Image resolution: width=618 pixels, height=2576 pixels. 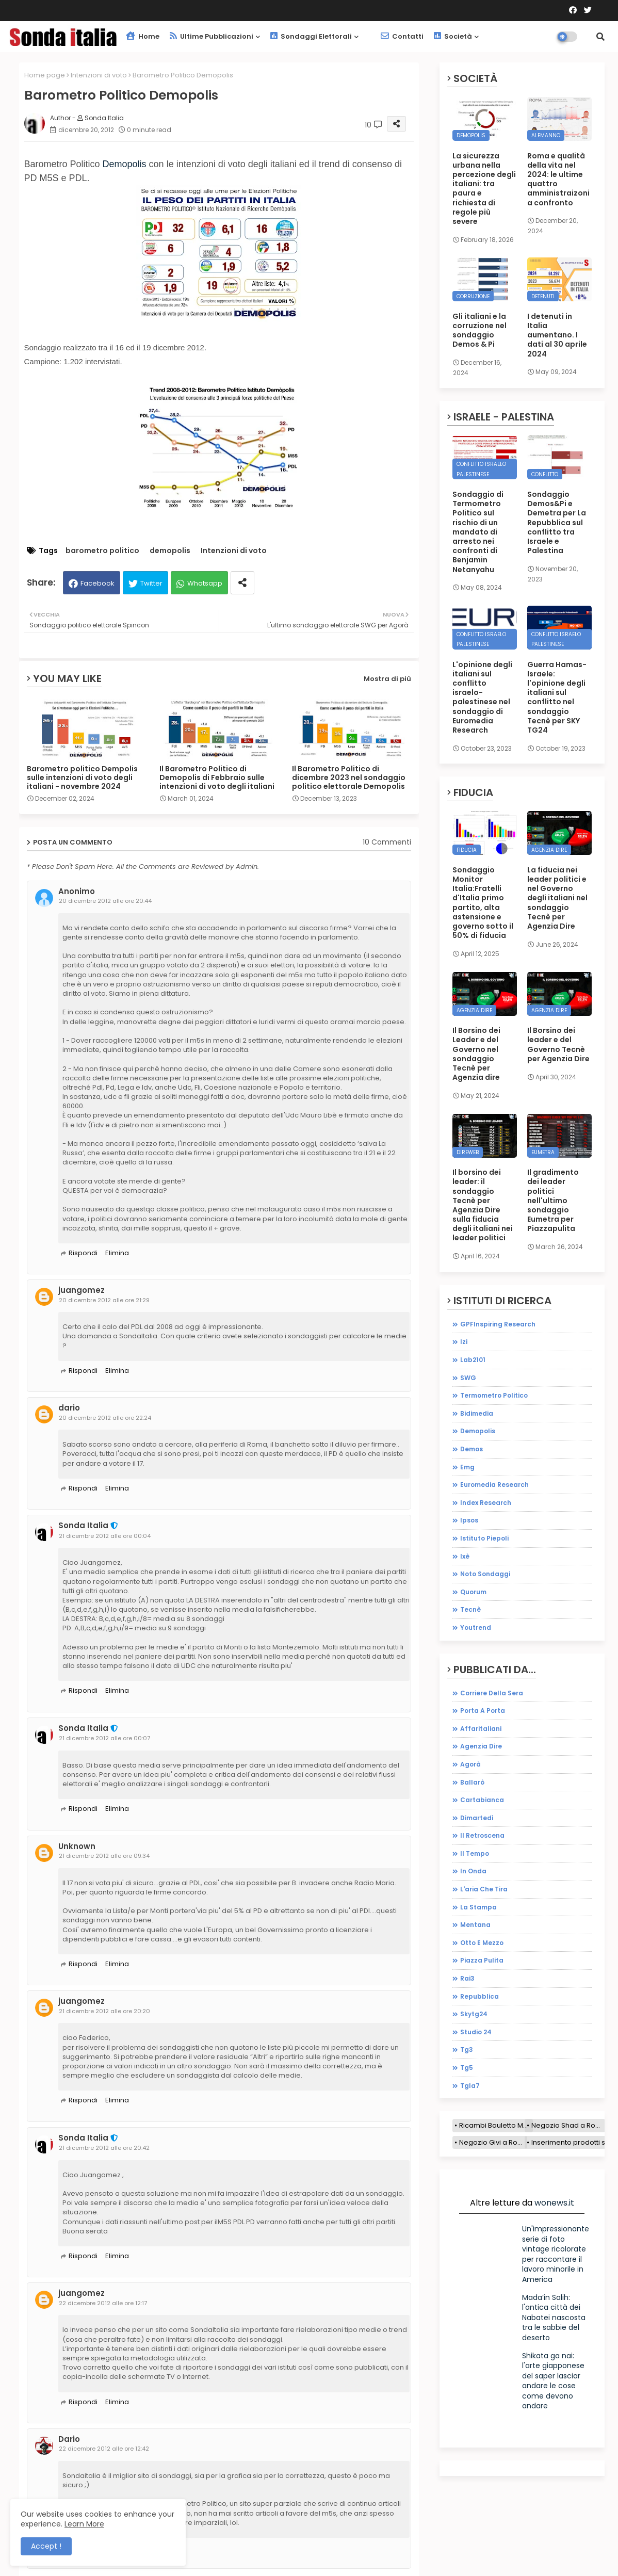 What do you see at coordinates (125, 164) in the screenshot?
I see `Demopolis` at bounding box center [125, 164].